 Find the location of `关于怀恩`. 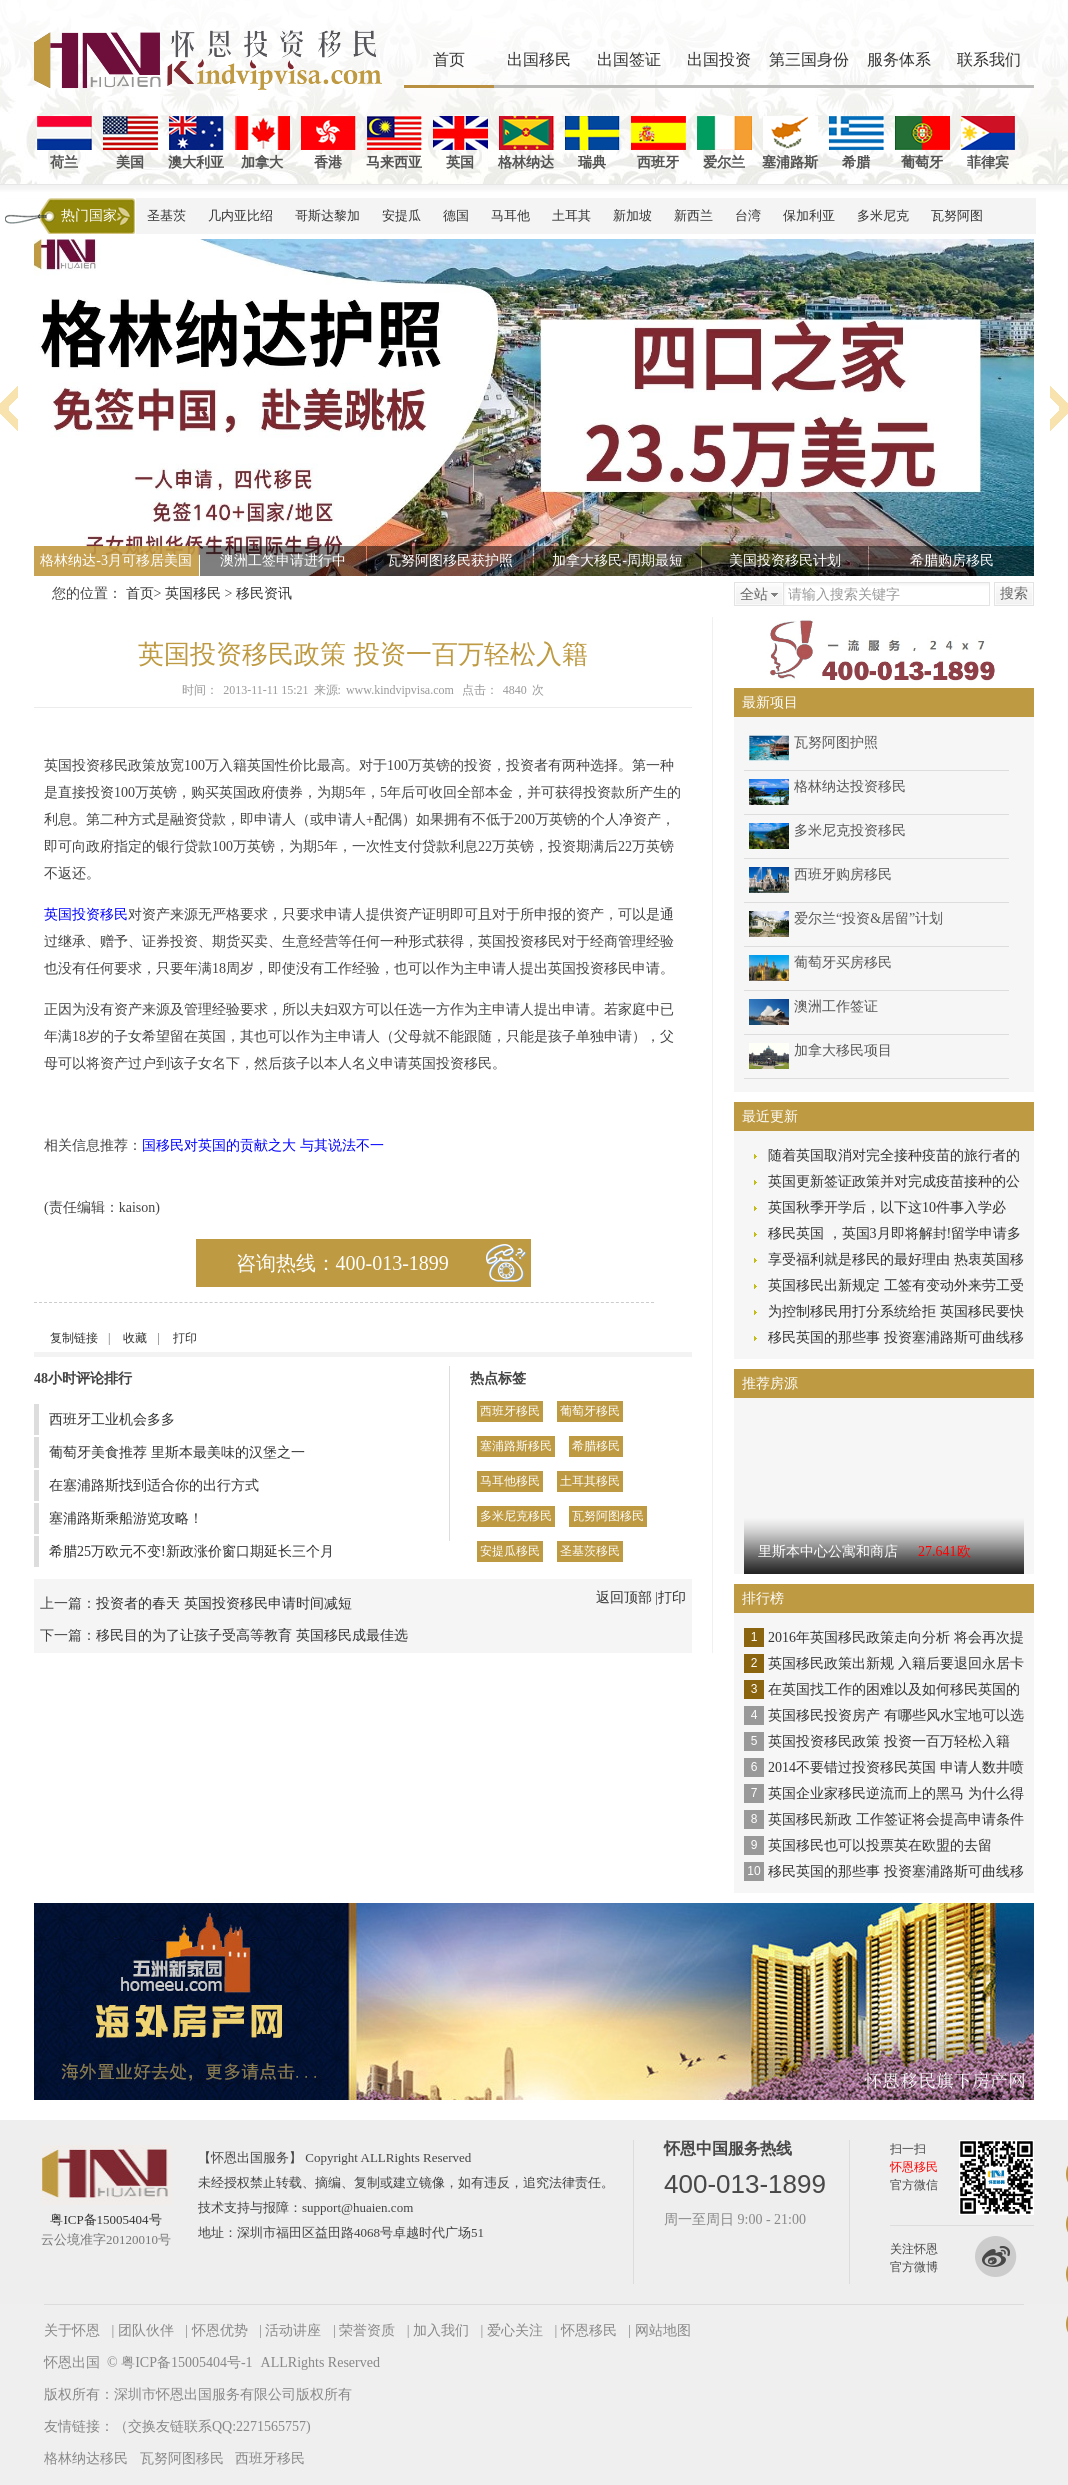

关于怀恩 is located at coordinates (72, 2330).